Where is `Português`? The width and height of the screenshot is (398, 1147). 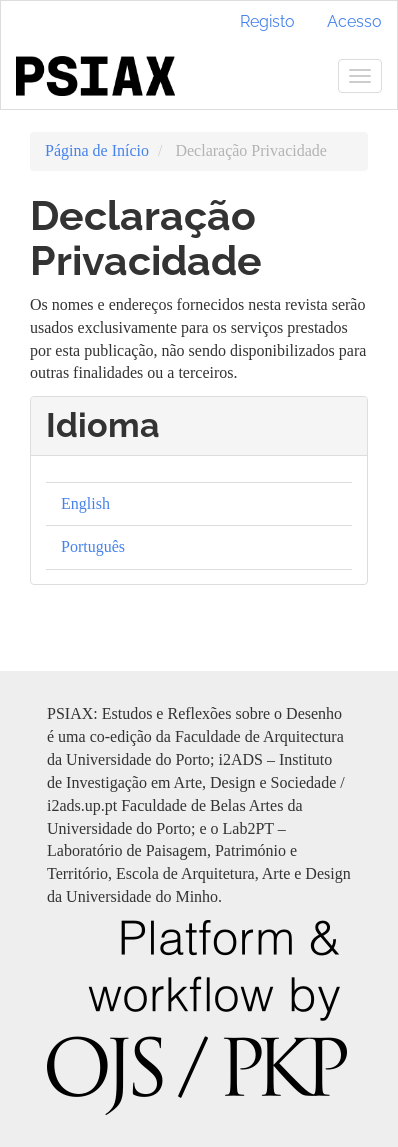 Português is located at coordinates (93, 546).